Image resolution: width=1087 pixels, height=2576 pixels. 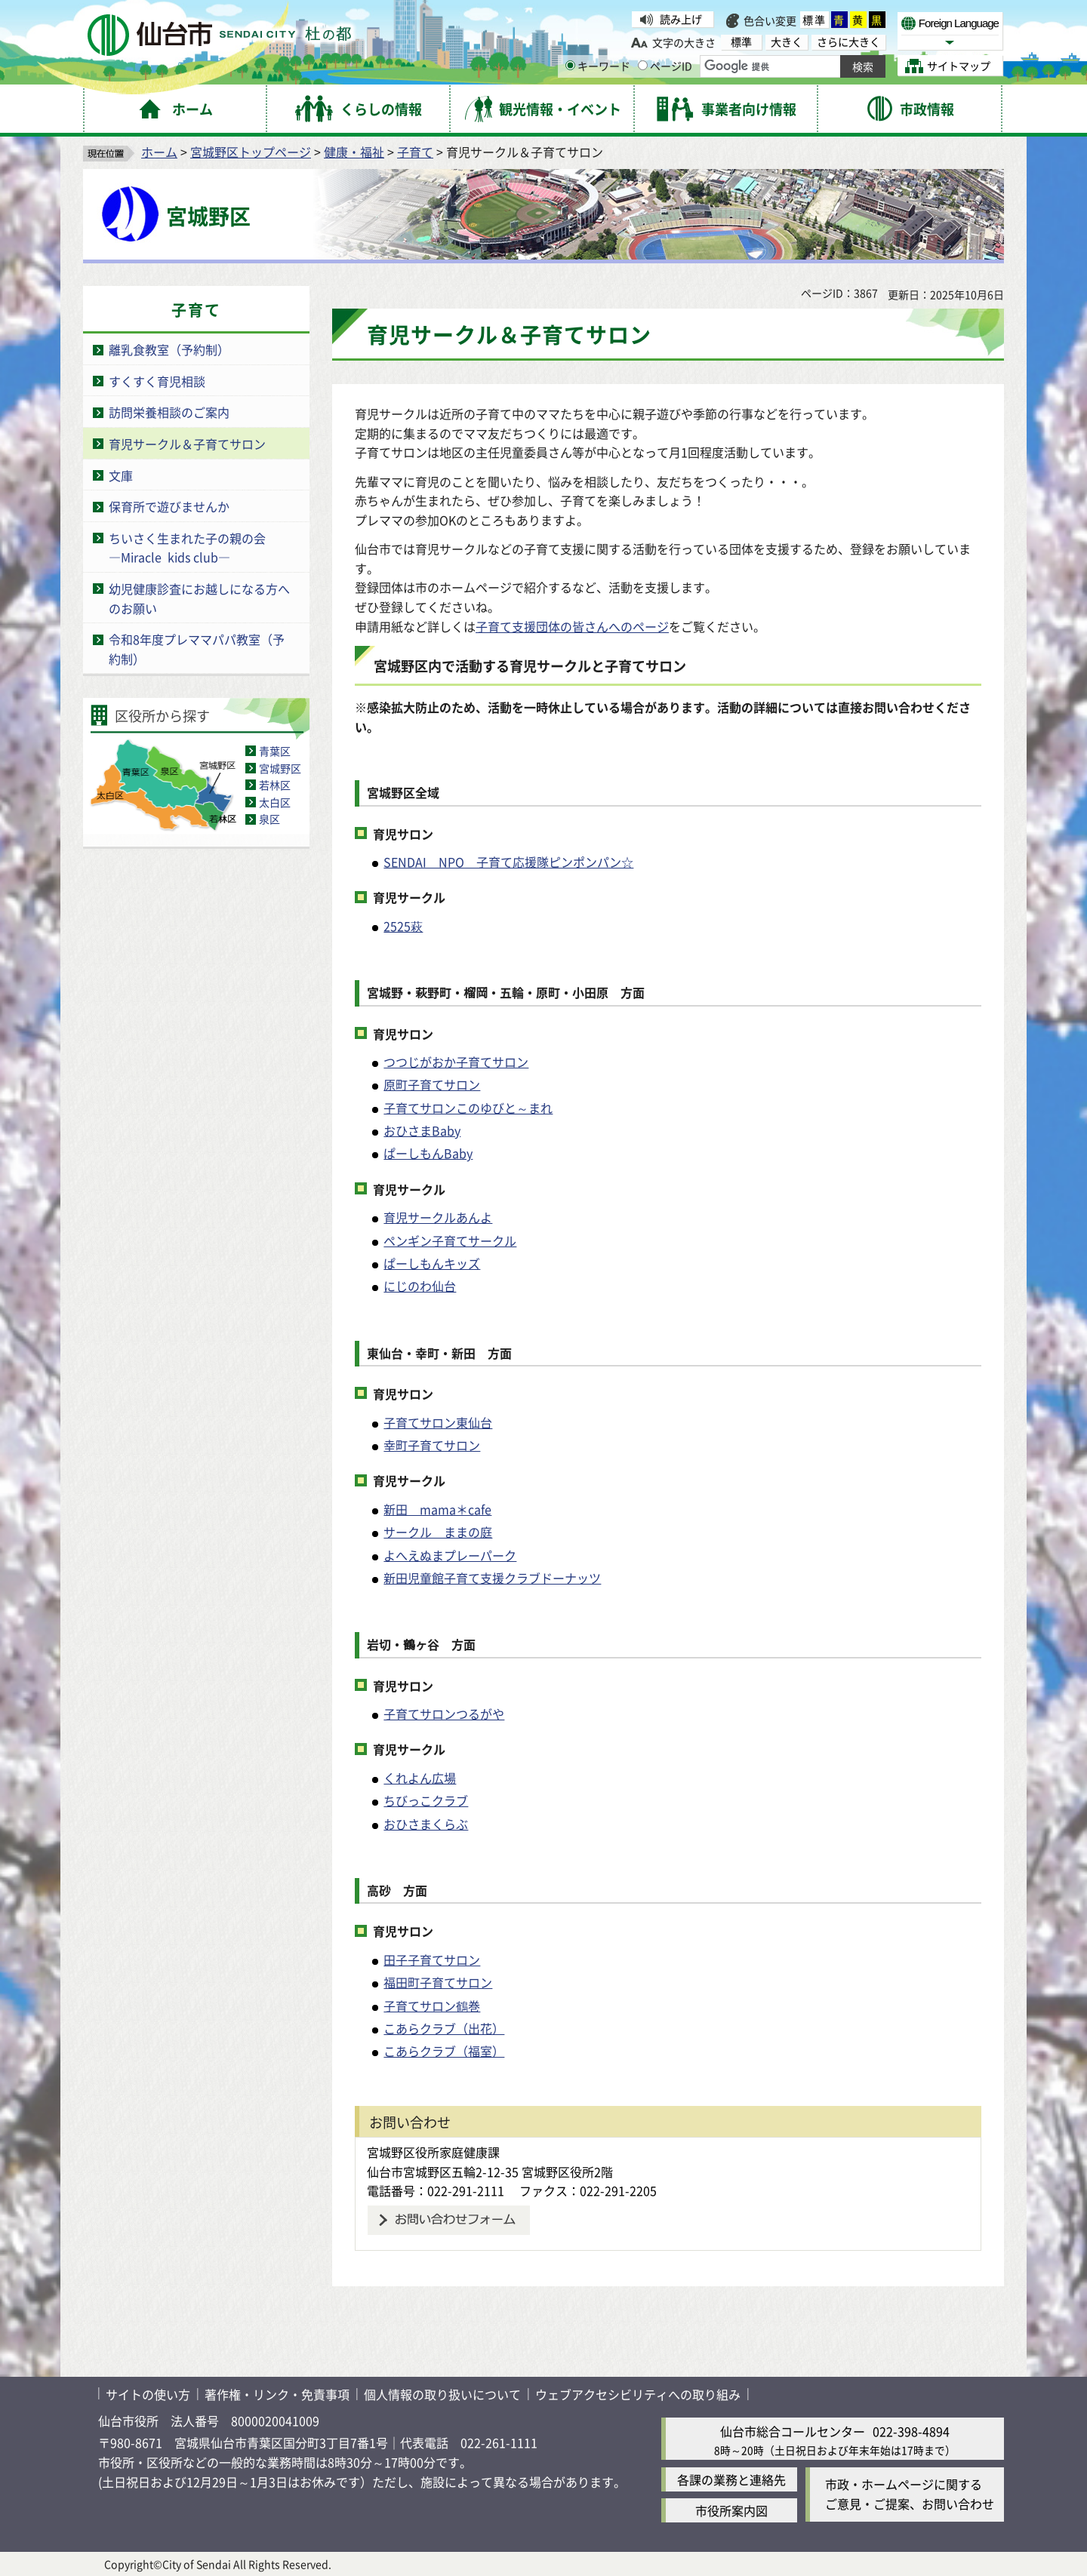 I want to click on 幸町子育てサロン, so click(x=431, y=1445).